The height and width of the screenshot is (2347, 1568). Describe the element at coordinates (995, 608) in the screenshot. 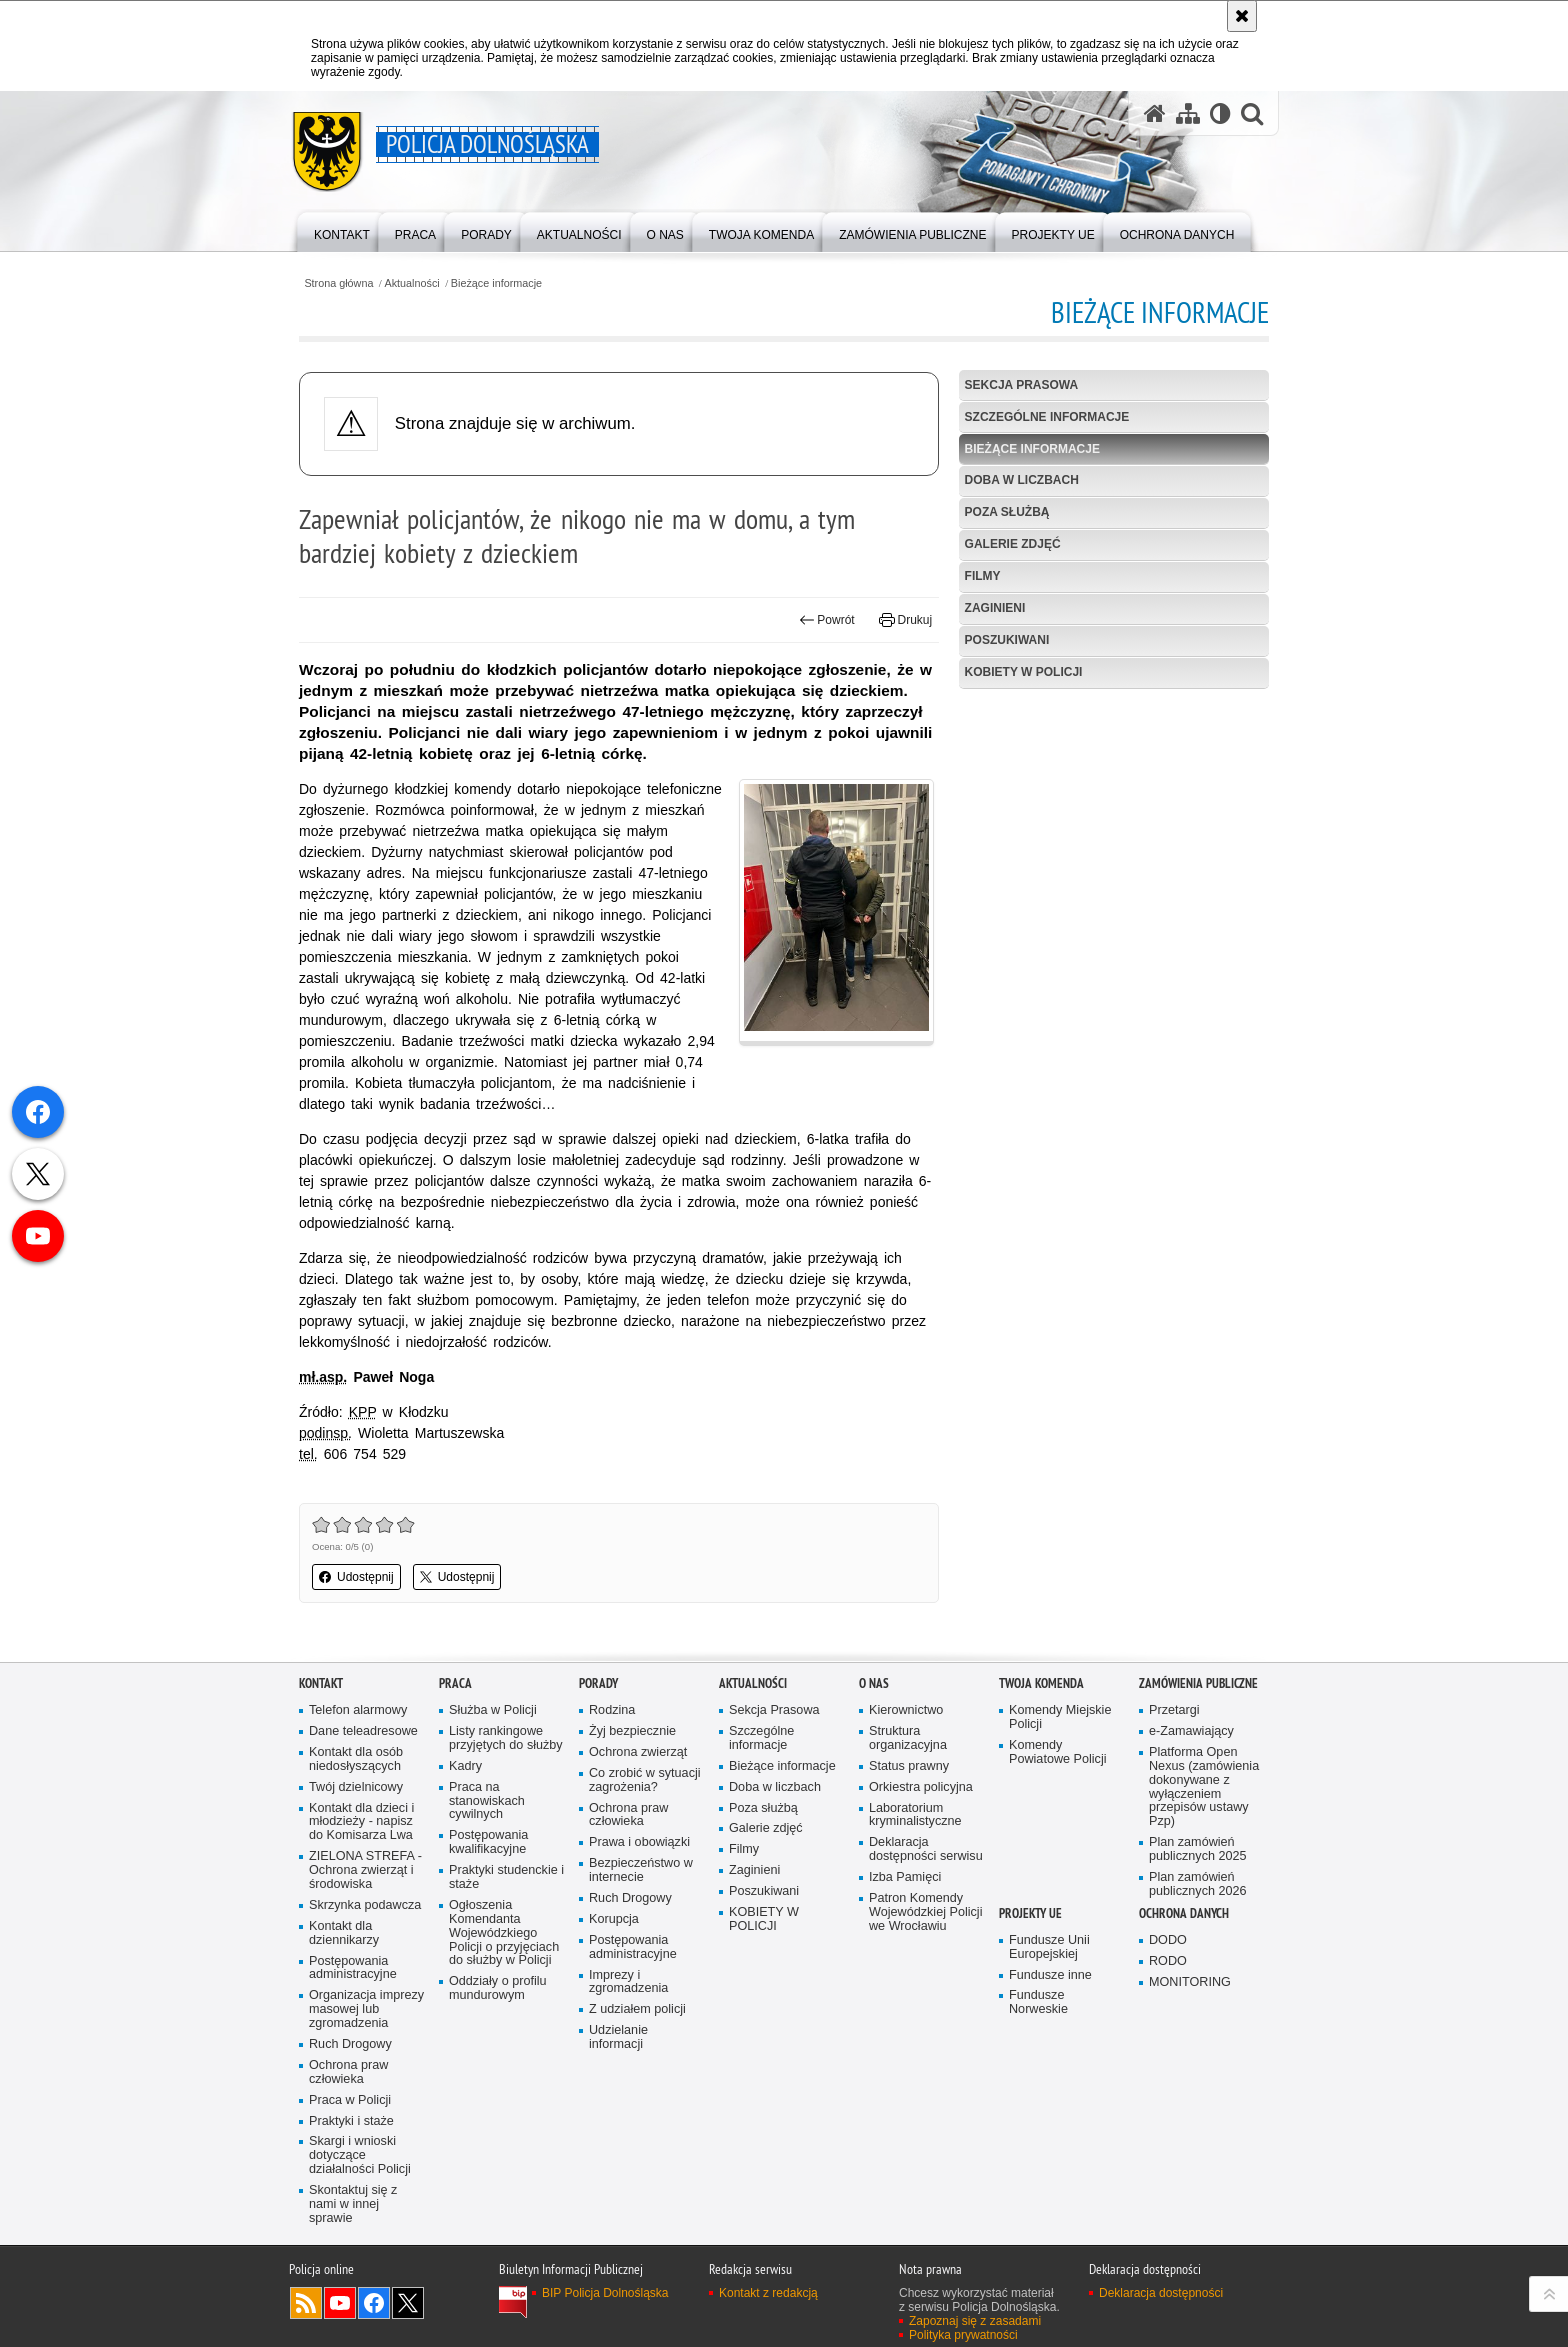

I see `Zaginieni` at that location.